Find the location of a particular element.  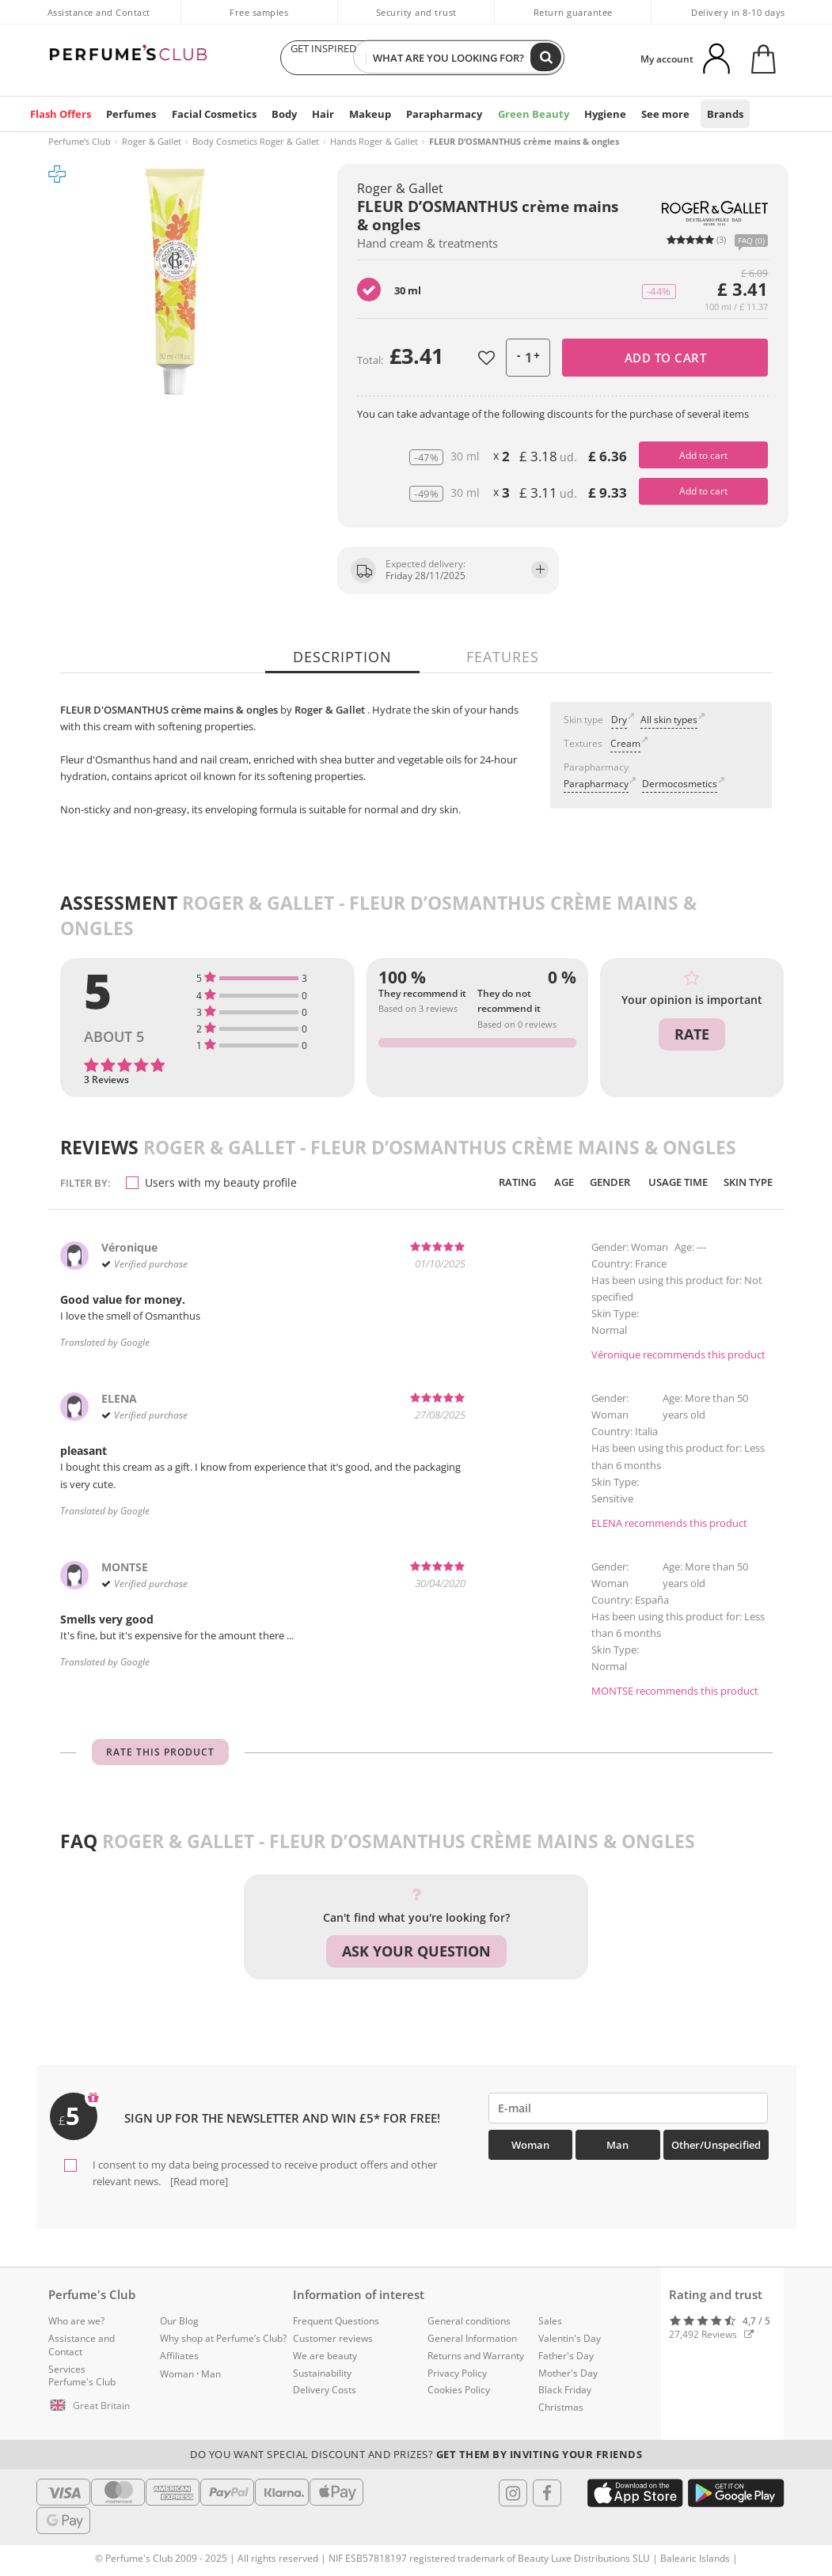

General Information is located at coordinates (472, 2338).